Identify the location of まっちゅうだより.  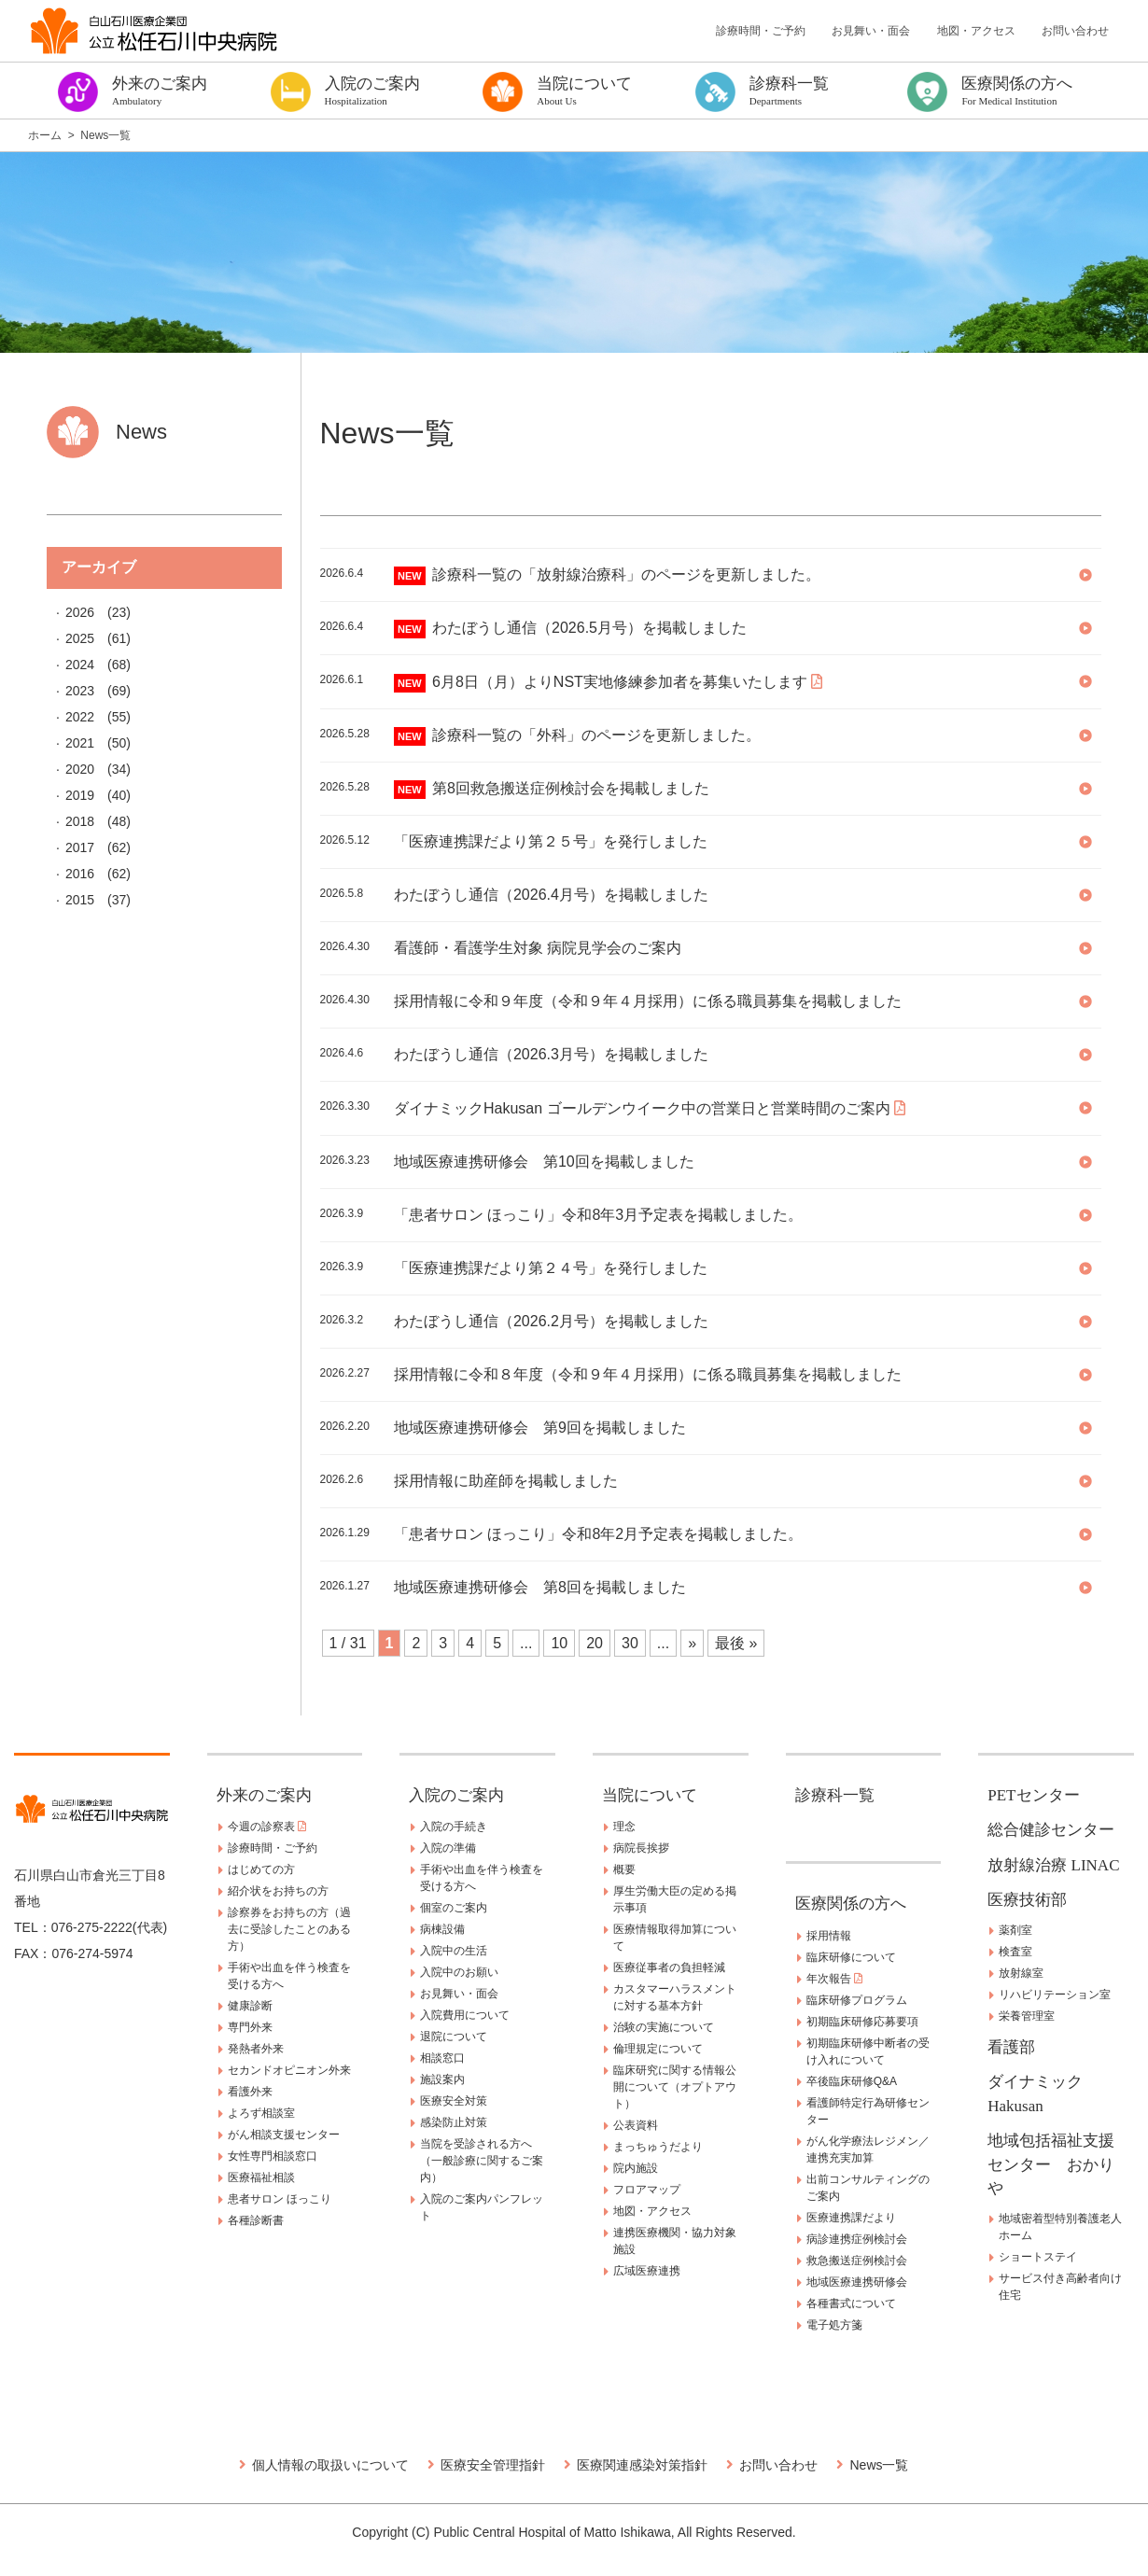
(658, 2146).